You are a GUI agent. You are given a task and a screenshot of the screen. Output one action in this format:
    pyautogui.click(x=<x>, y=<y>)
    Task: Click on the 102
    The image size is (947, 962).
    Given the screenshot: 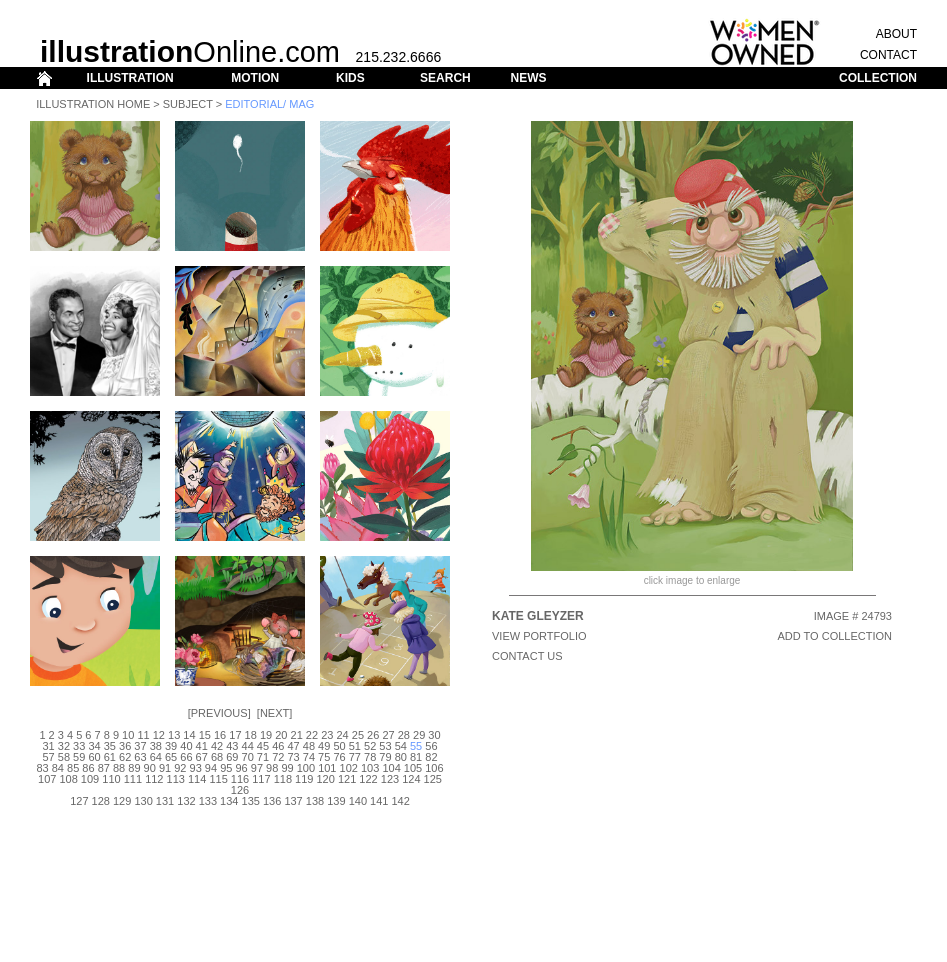 What is the action you would take?
    pyautogui.click(x=349, y=768)
    